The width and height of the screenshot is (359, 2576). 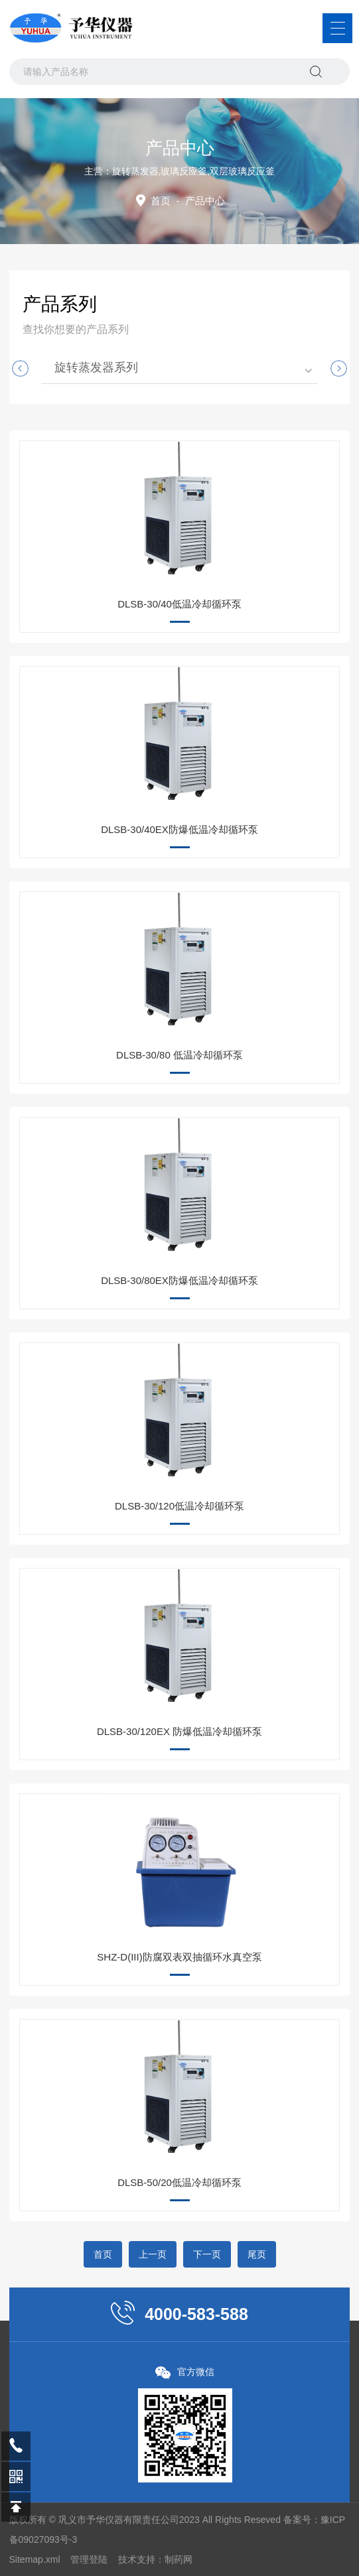 I want to click on DLSB-50/20低温冷却循环泵, so click(x=179, y=2182).